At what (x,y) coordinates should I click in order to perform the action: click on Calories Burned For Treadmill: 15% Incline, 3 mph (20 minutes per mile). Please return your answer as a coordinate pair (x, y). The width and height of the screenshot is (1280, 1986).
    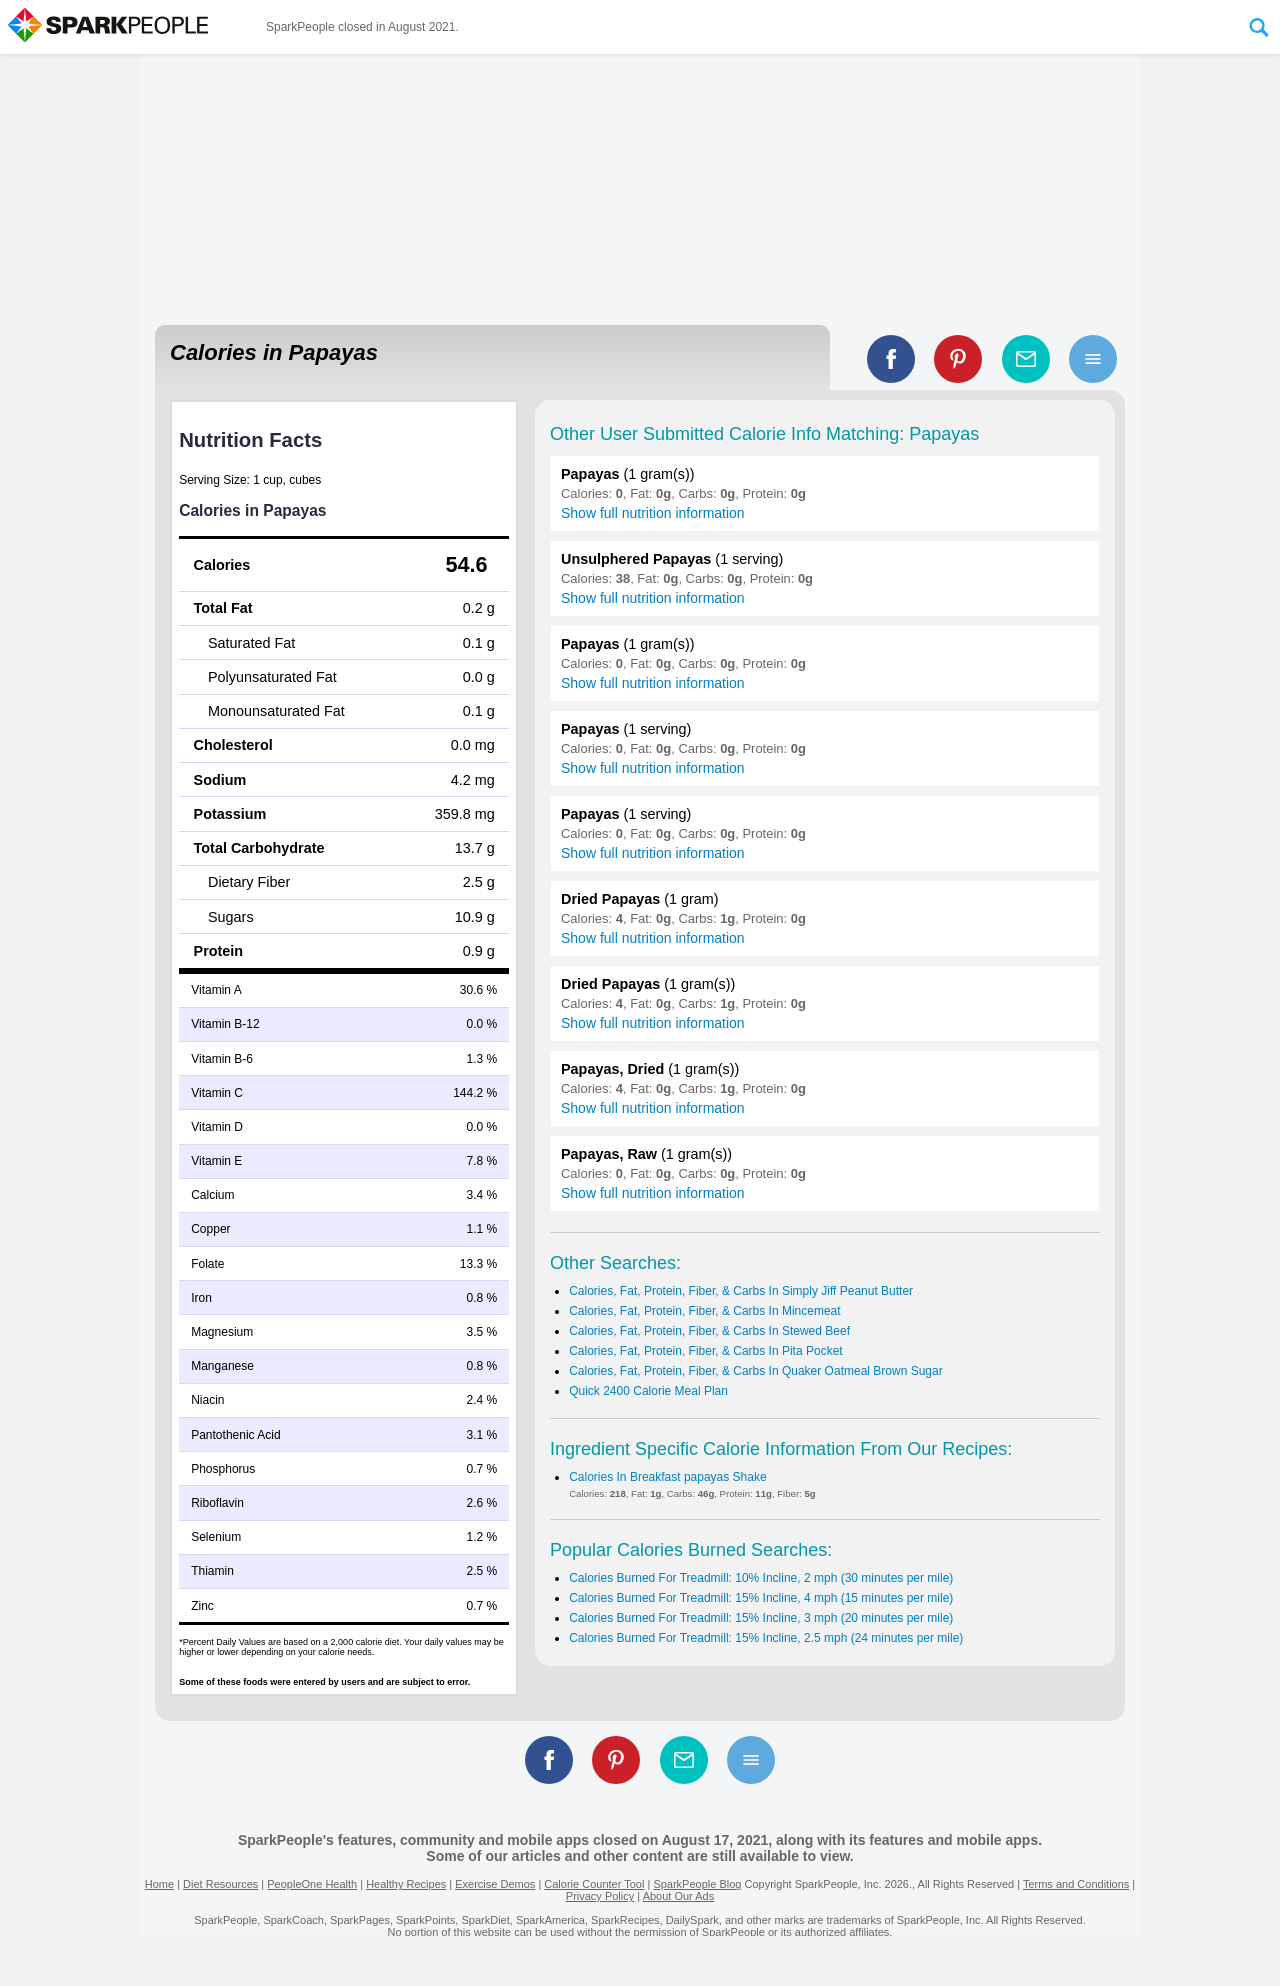
    Looking at the image, I should click on (761, 1618).